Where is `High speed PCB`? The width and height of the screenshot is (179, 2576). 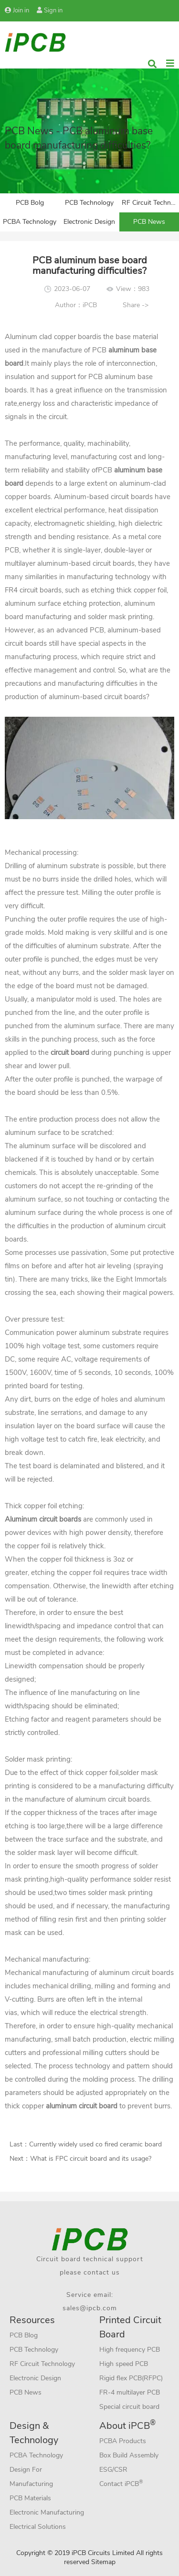 High speed PCB is located at coordinates (123, 2363).